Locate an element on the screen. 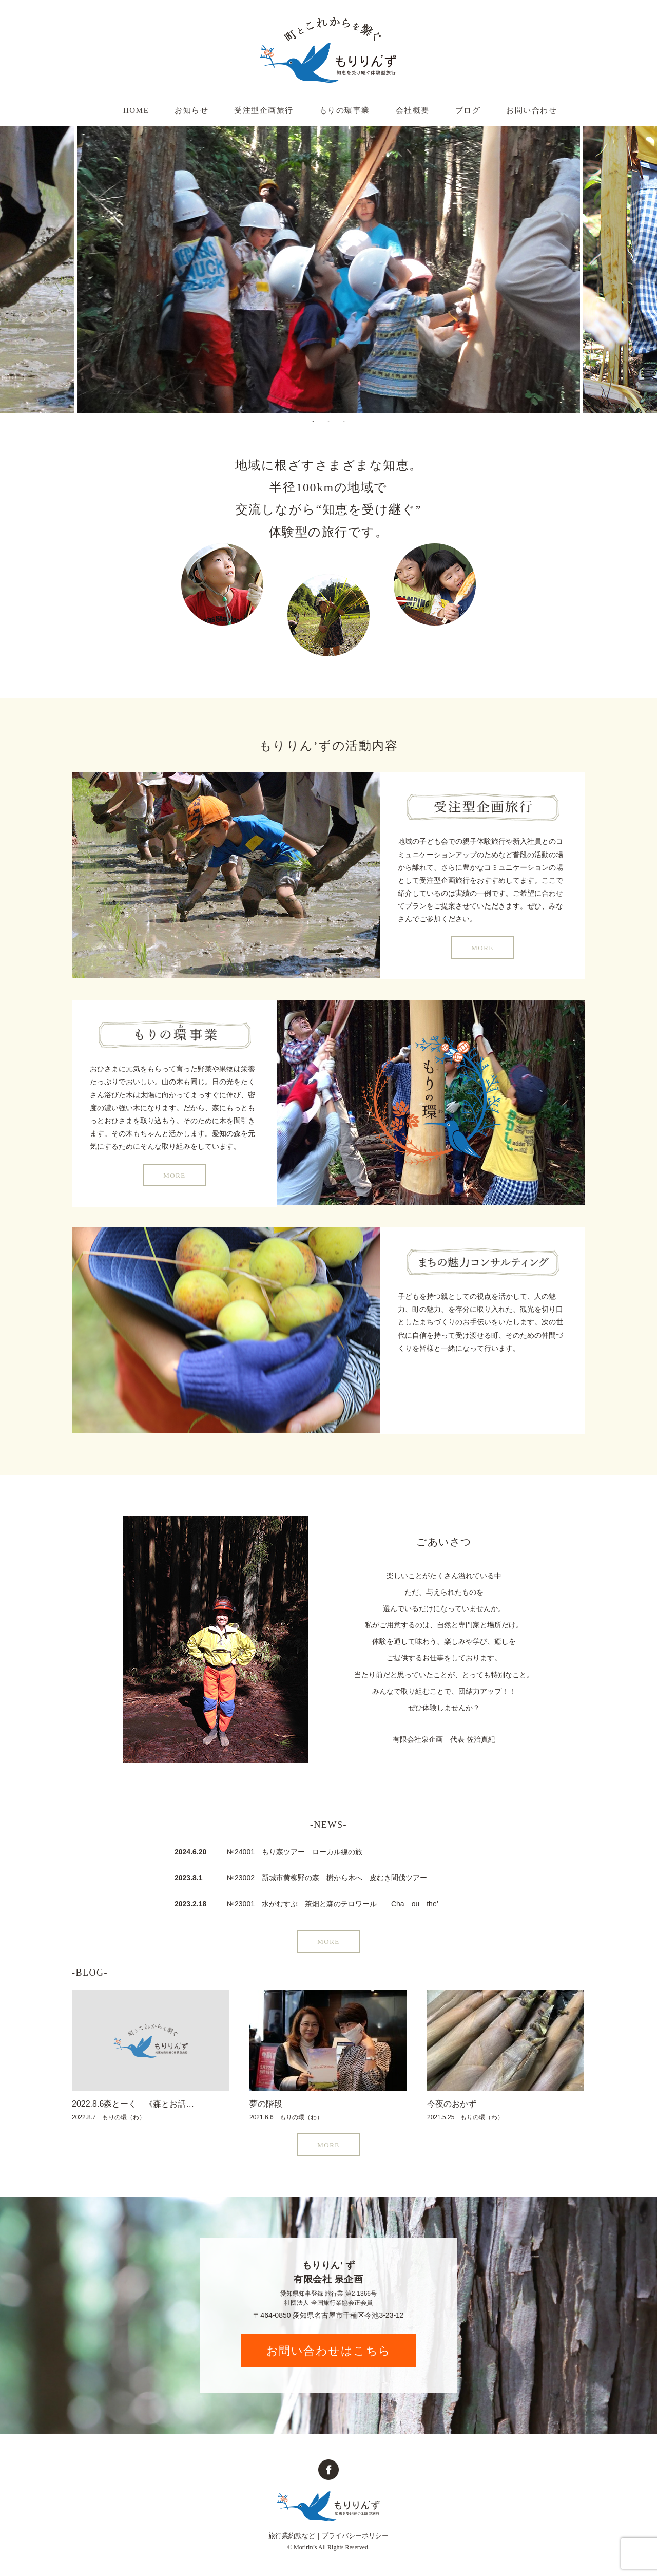 This screenshot has height=2576, width=657. 夢の階段 is located at coordinates (265, 2103).